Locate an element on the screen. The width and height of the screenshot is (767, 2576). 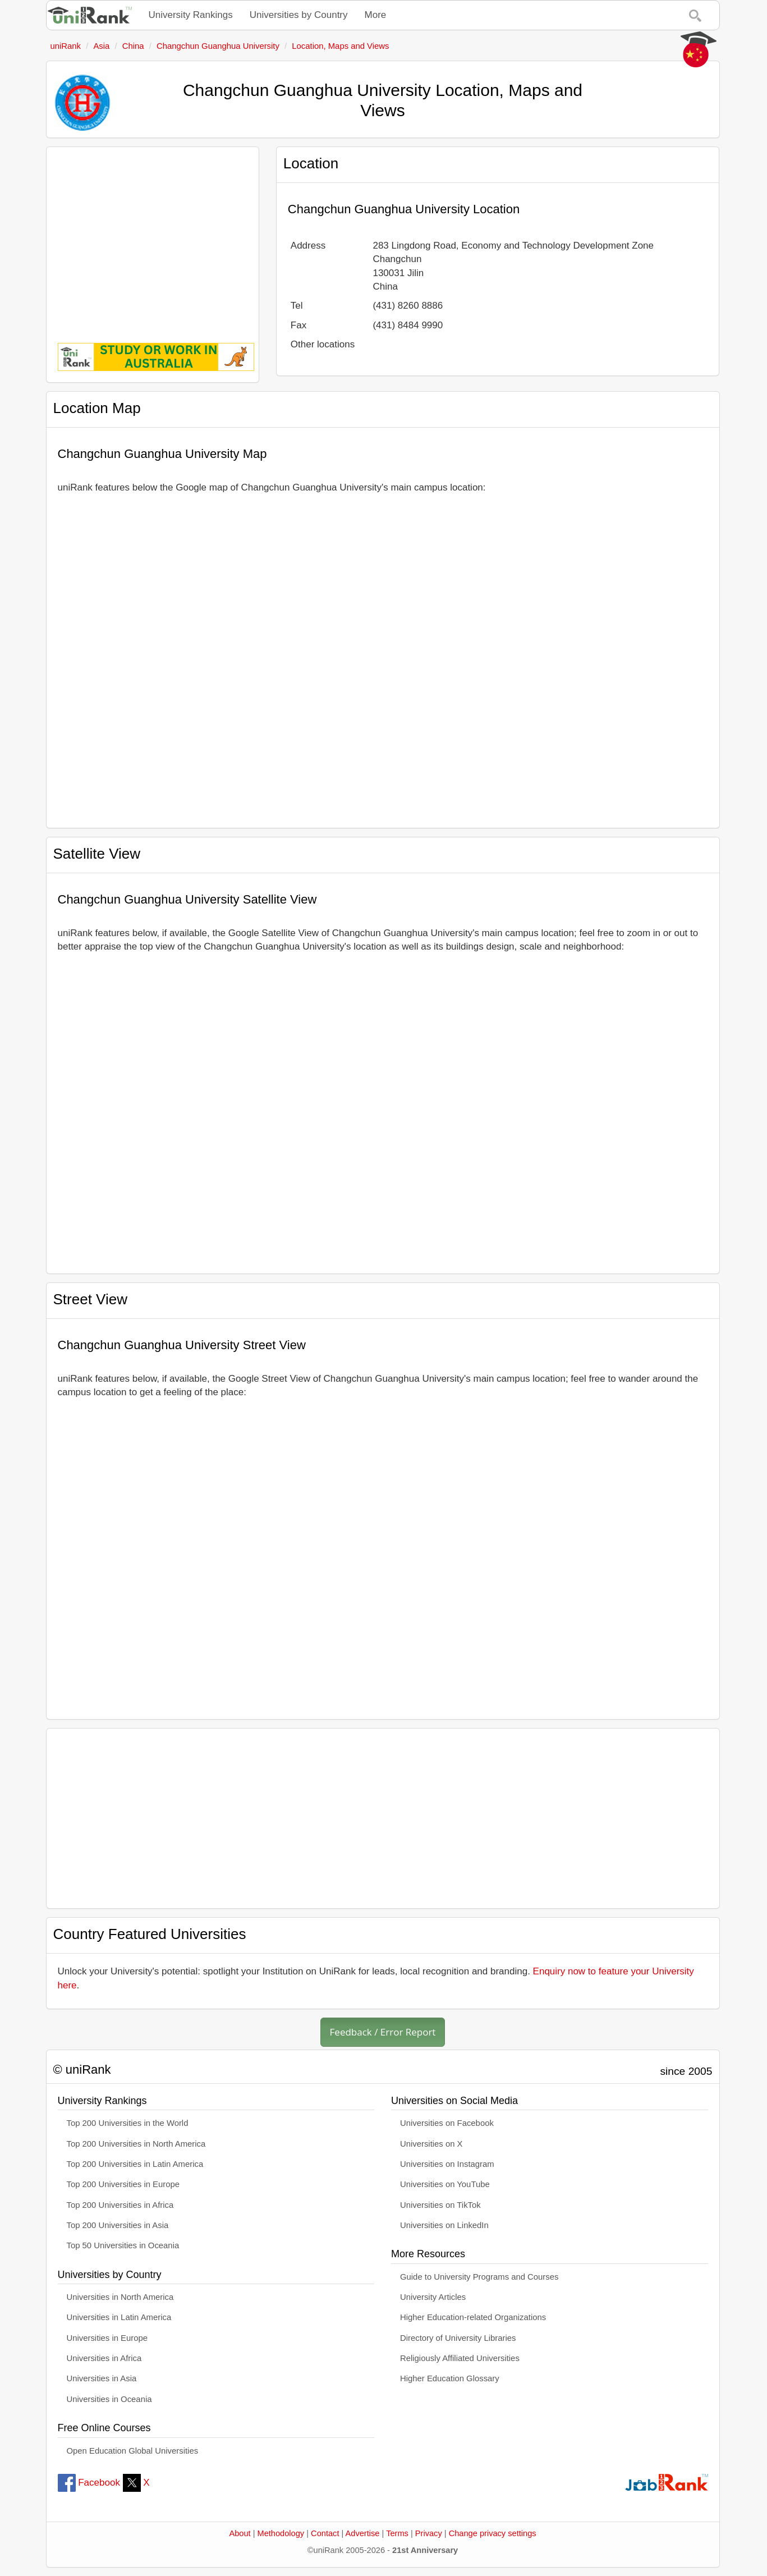
About is located at coordinates (239, 2533).